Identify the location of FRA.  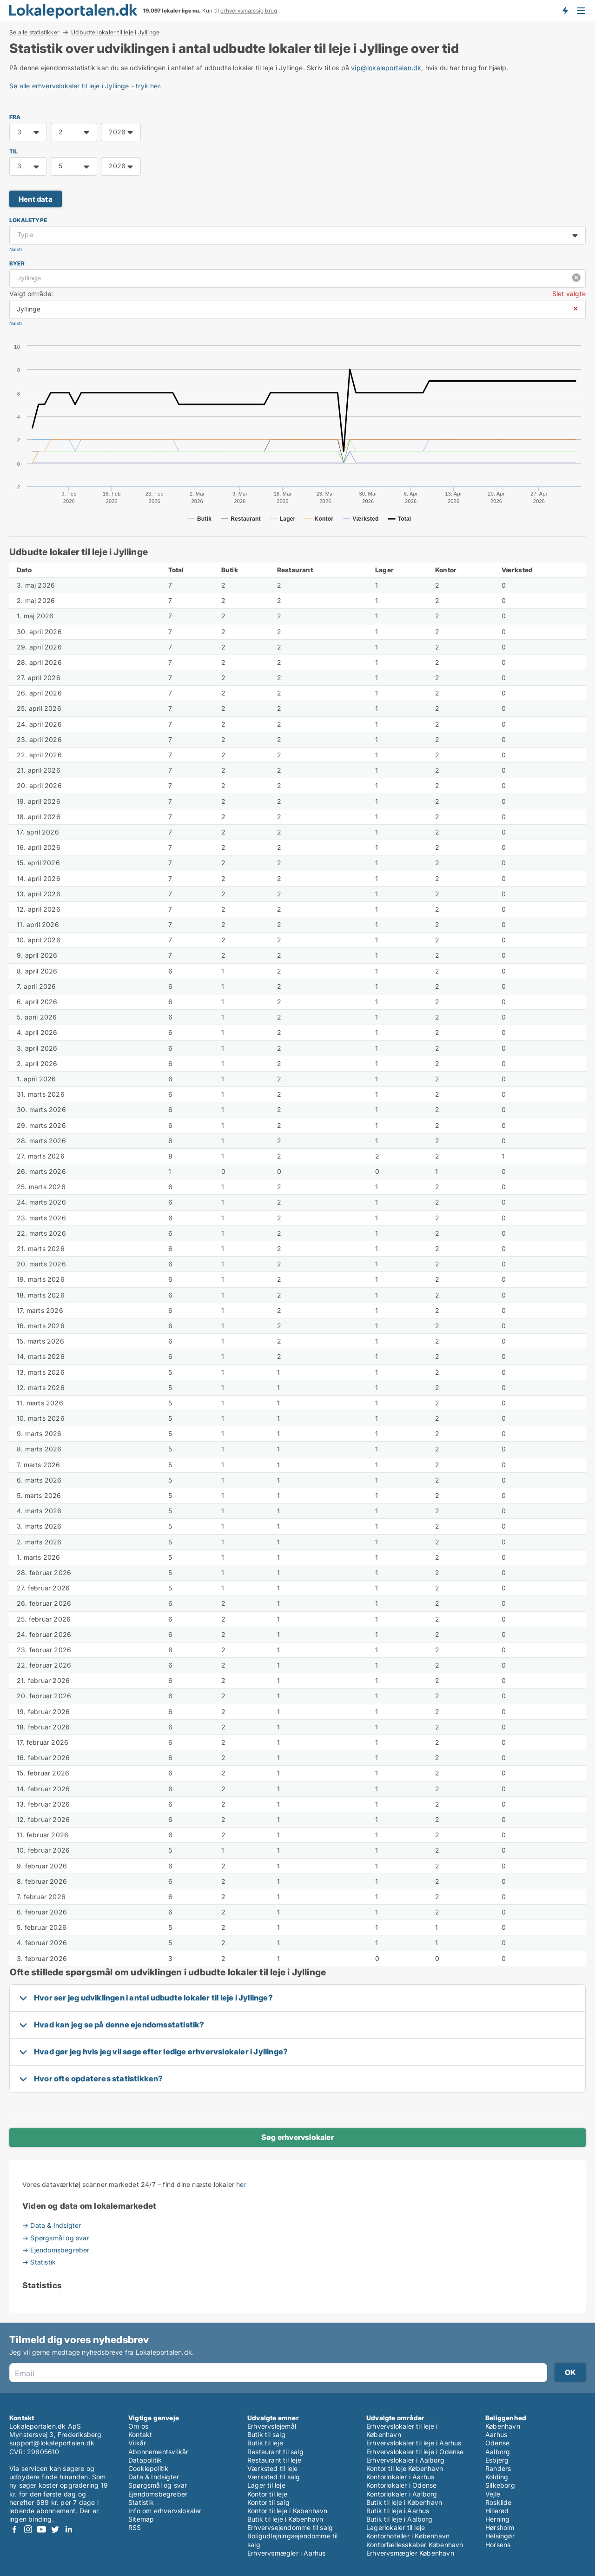
(15, 116).